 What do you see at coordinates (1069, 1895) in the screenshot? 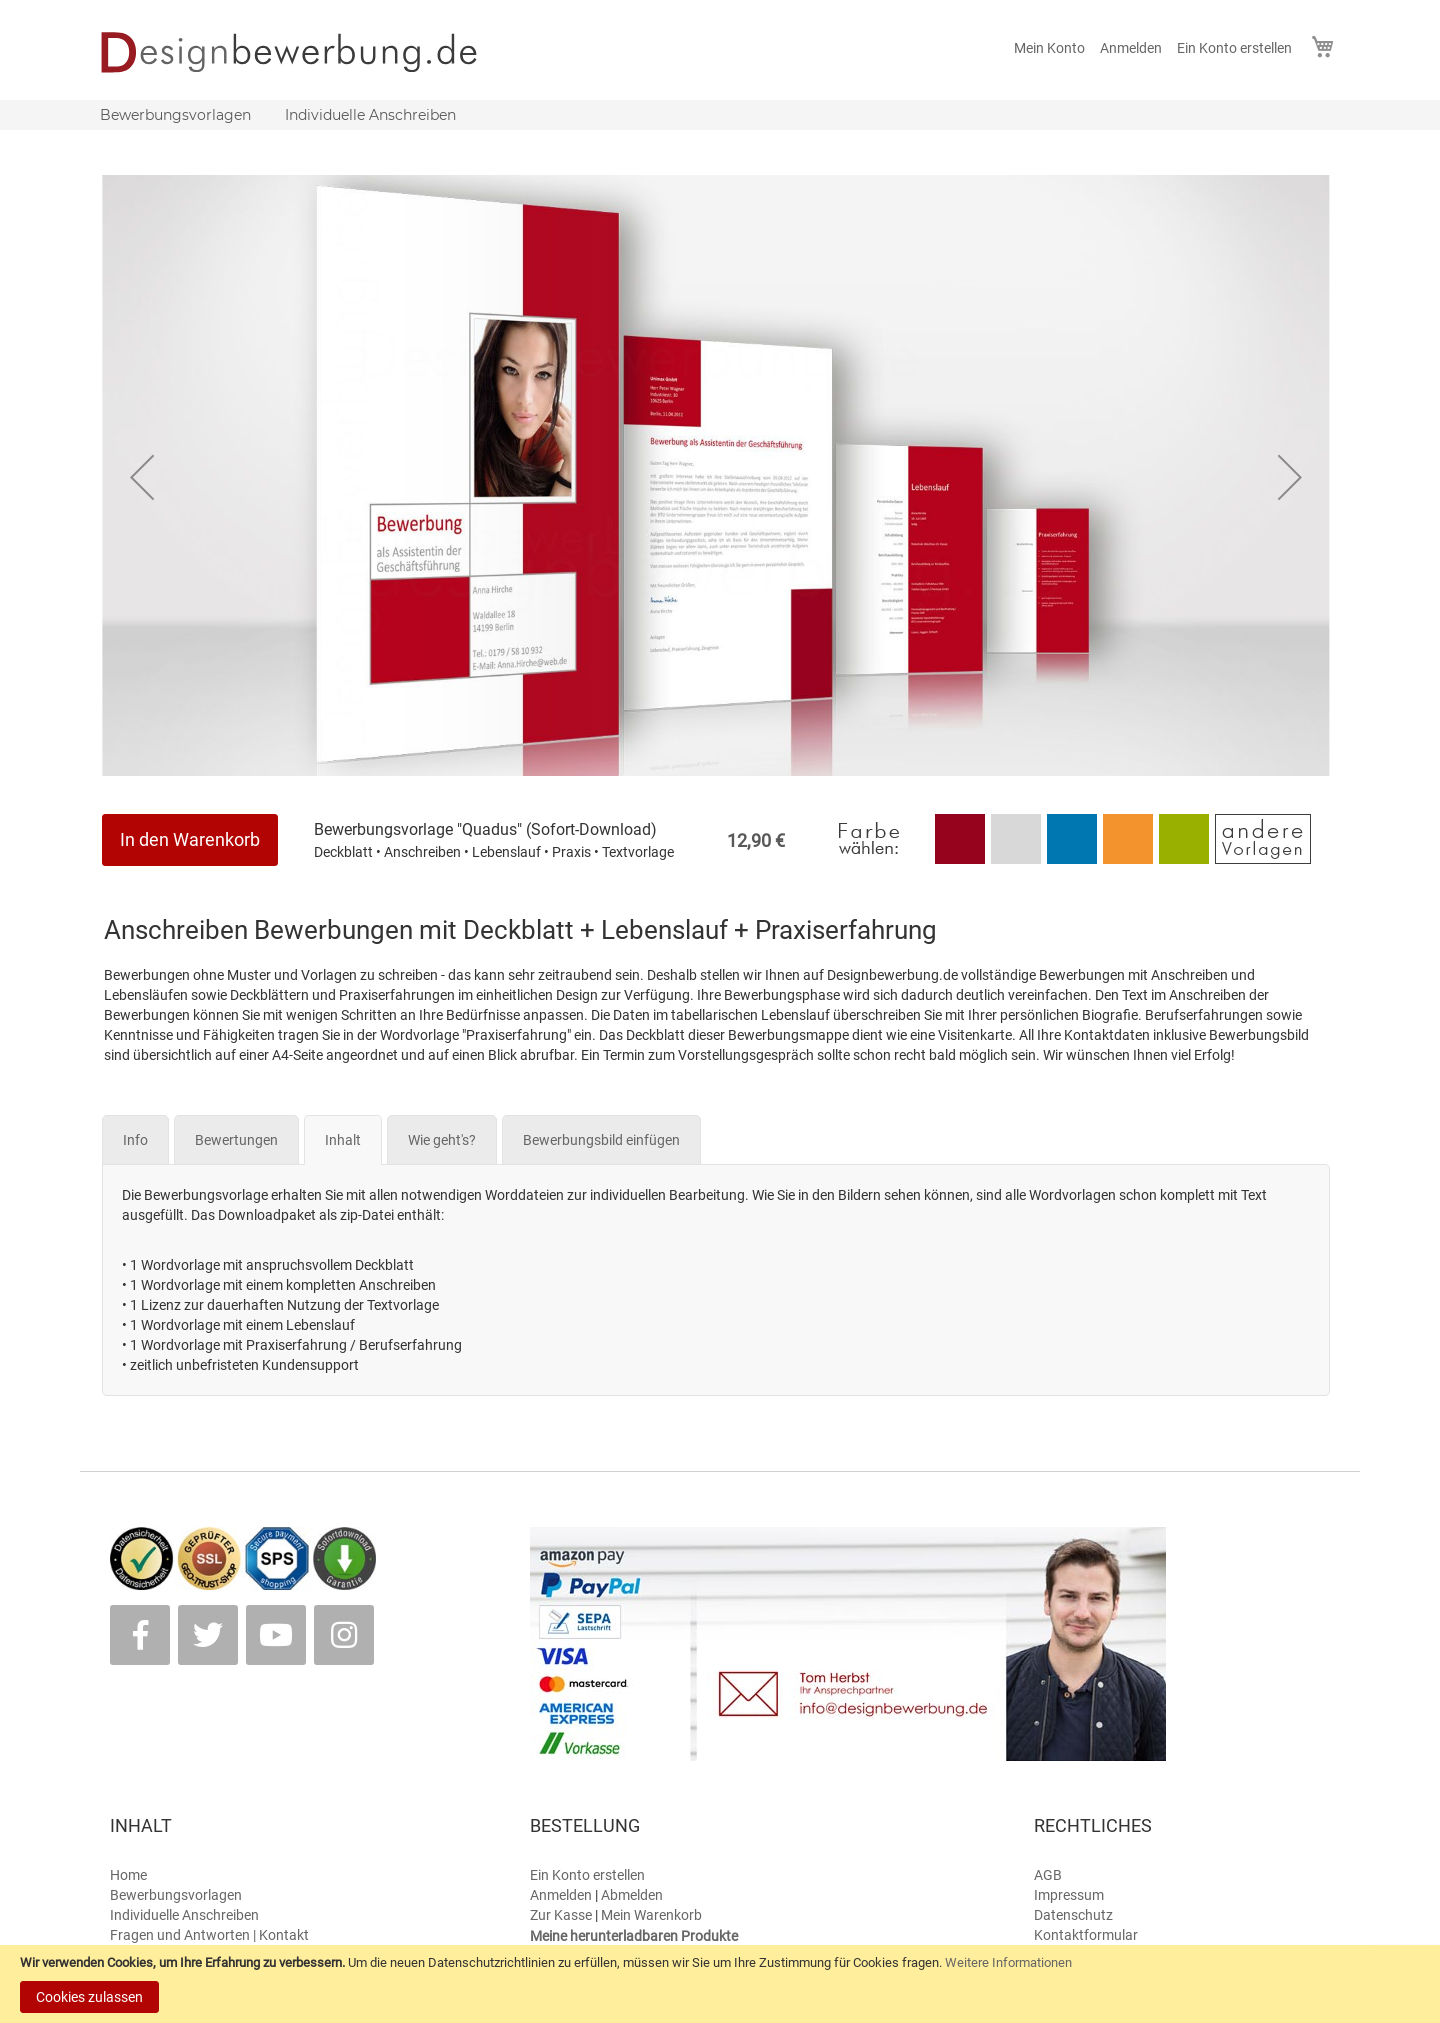
I see `Impressum` at bounding box center [1069, 1895].